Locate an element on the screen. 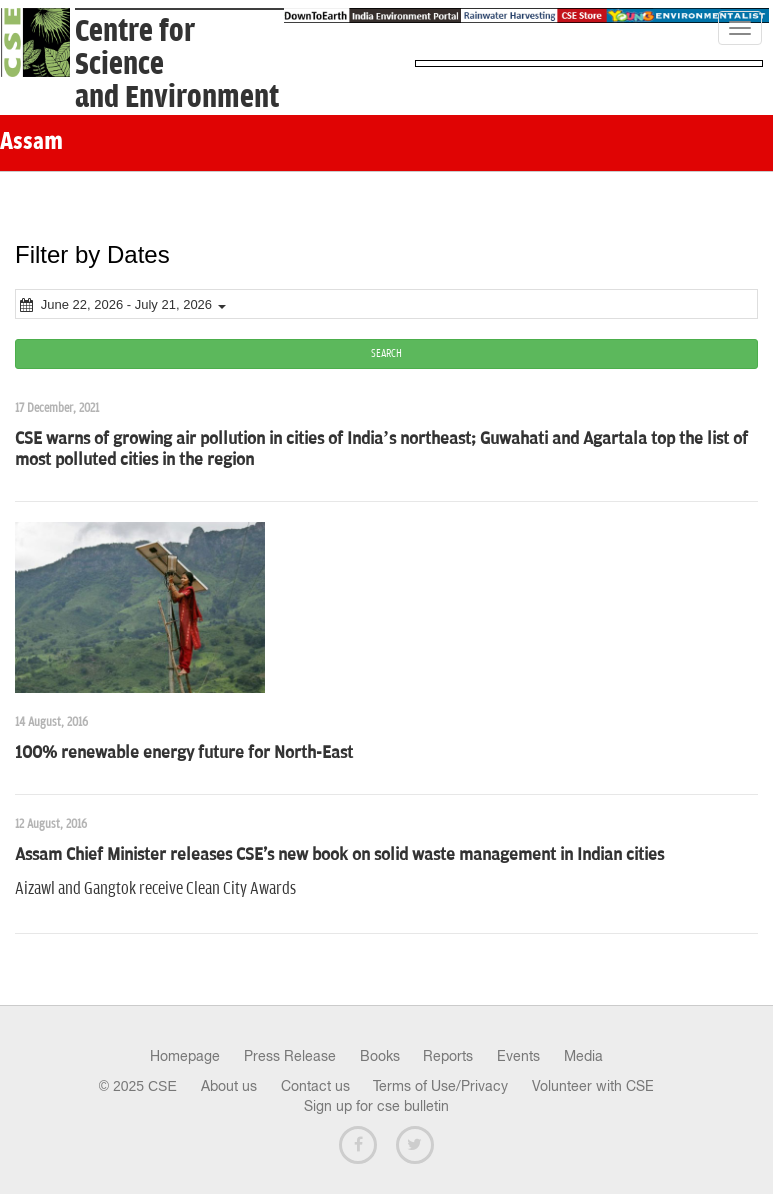 This screenshot has height=1197, width=773. Media is located at coordinates (583, 1056).